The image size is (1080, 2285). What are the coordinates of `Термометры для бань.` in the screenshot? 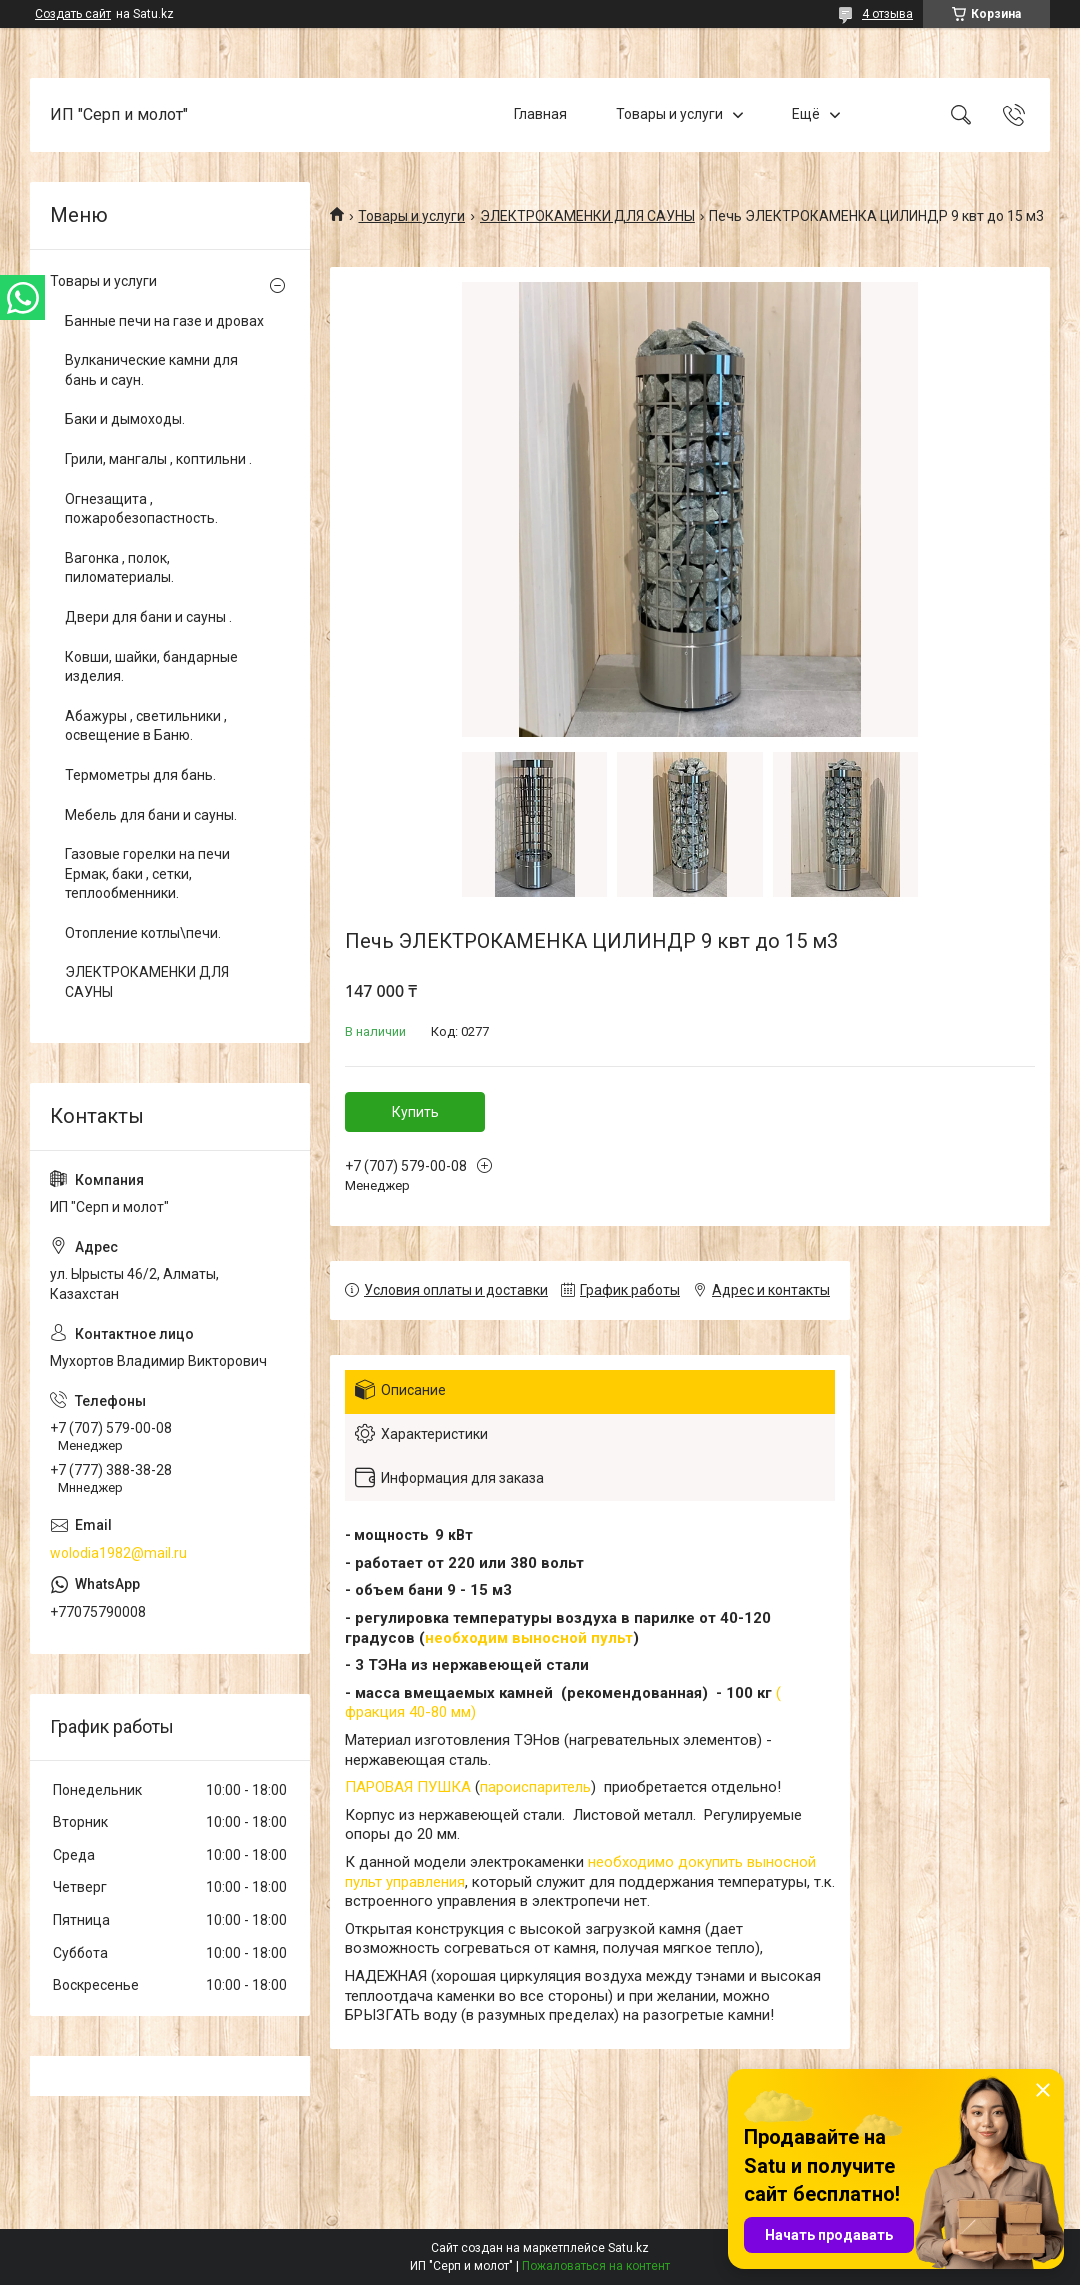 It's located at (140, 775).